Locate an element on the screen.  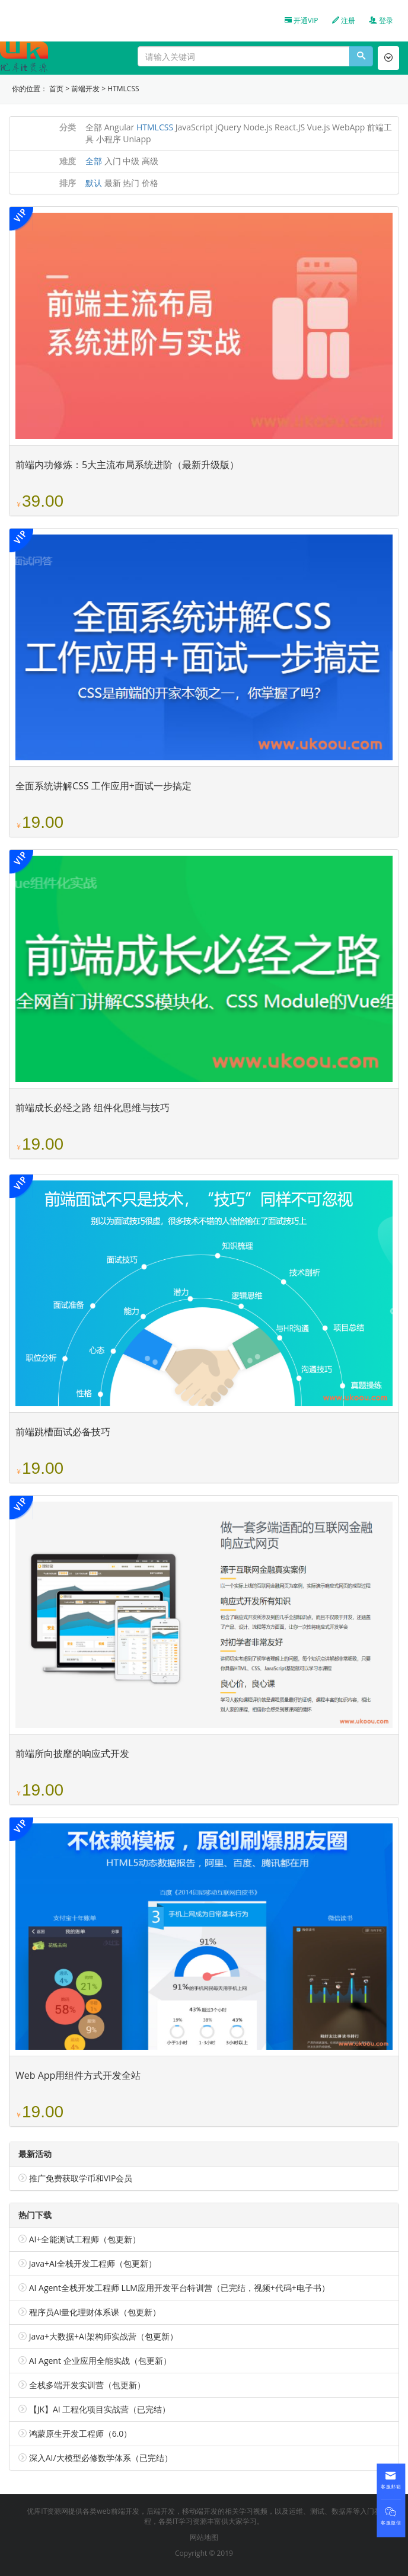
Uniapp is located at coordinates (137, 139).